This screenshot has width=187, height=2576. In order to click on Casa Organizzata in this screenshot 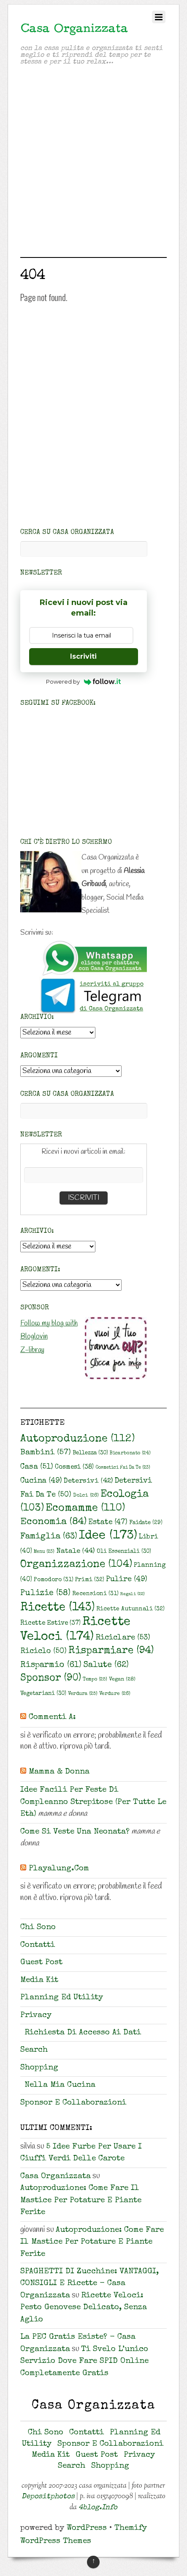, I will do `click(55, 2177)`.